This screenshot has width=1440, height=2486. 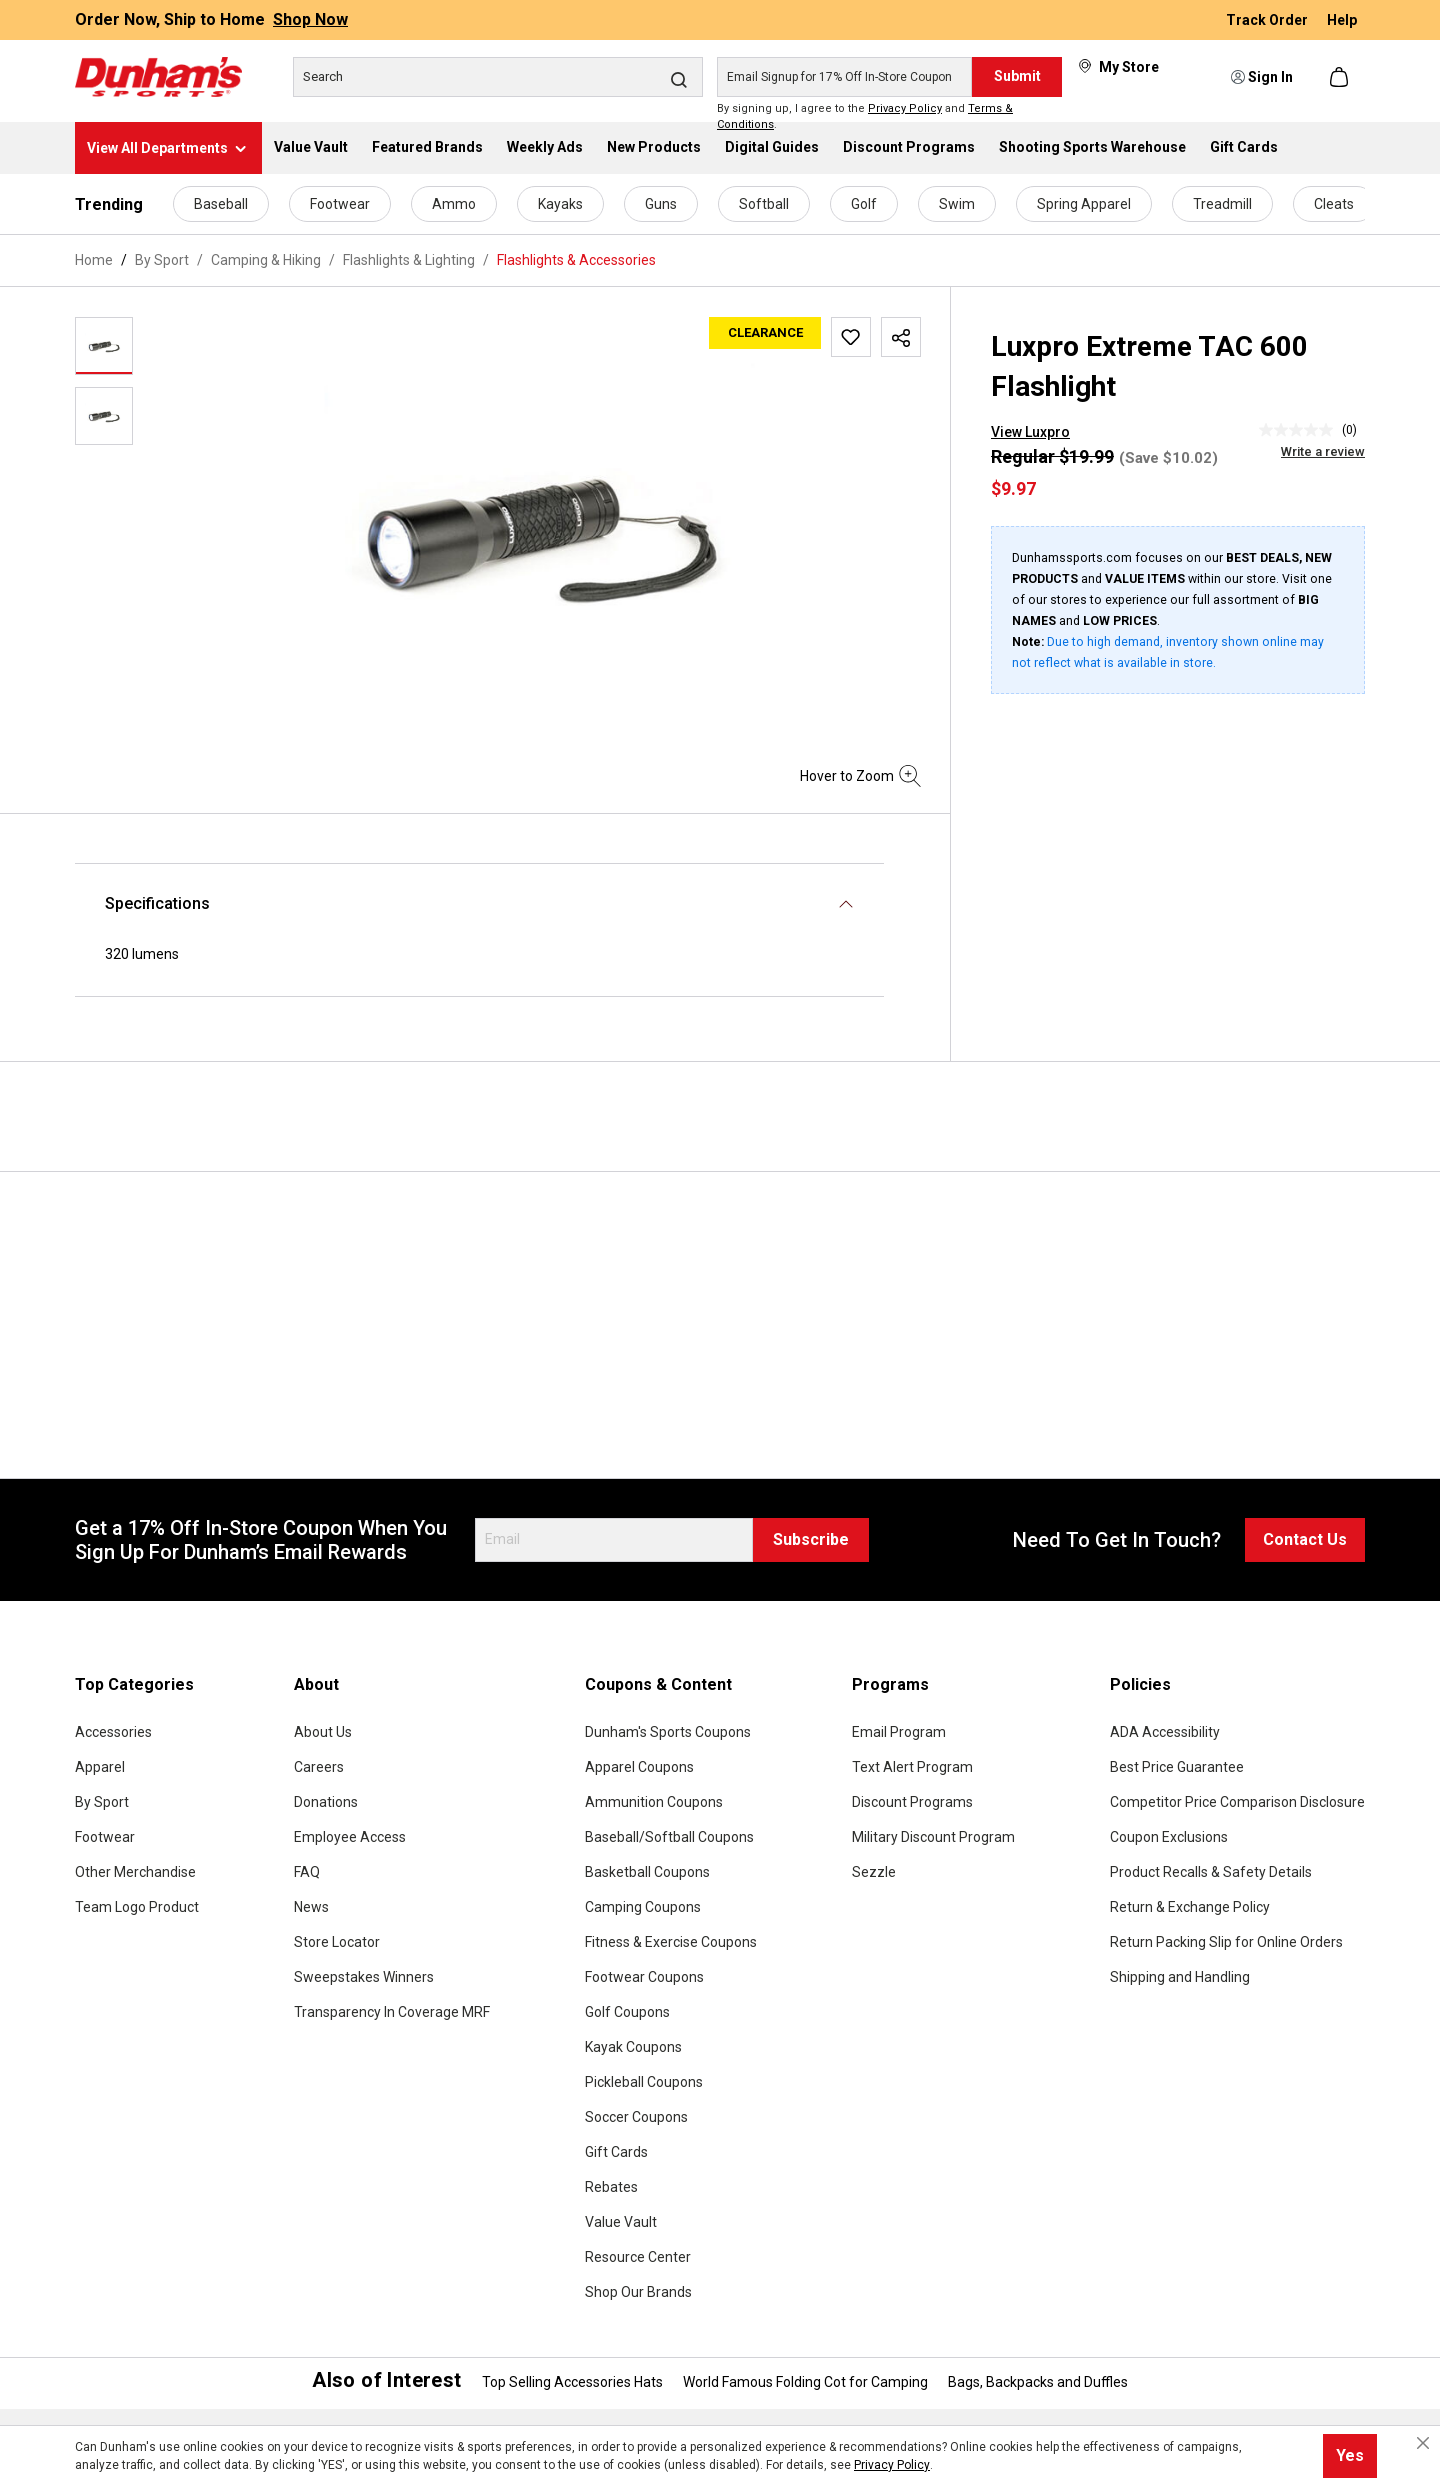 I want to click on Resource Center, so click(x=638, y=2257).